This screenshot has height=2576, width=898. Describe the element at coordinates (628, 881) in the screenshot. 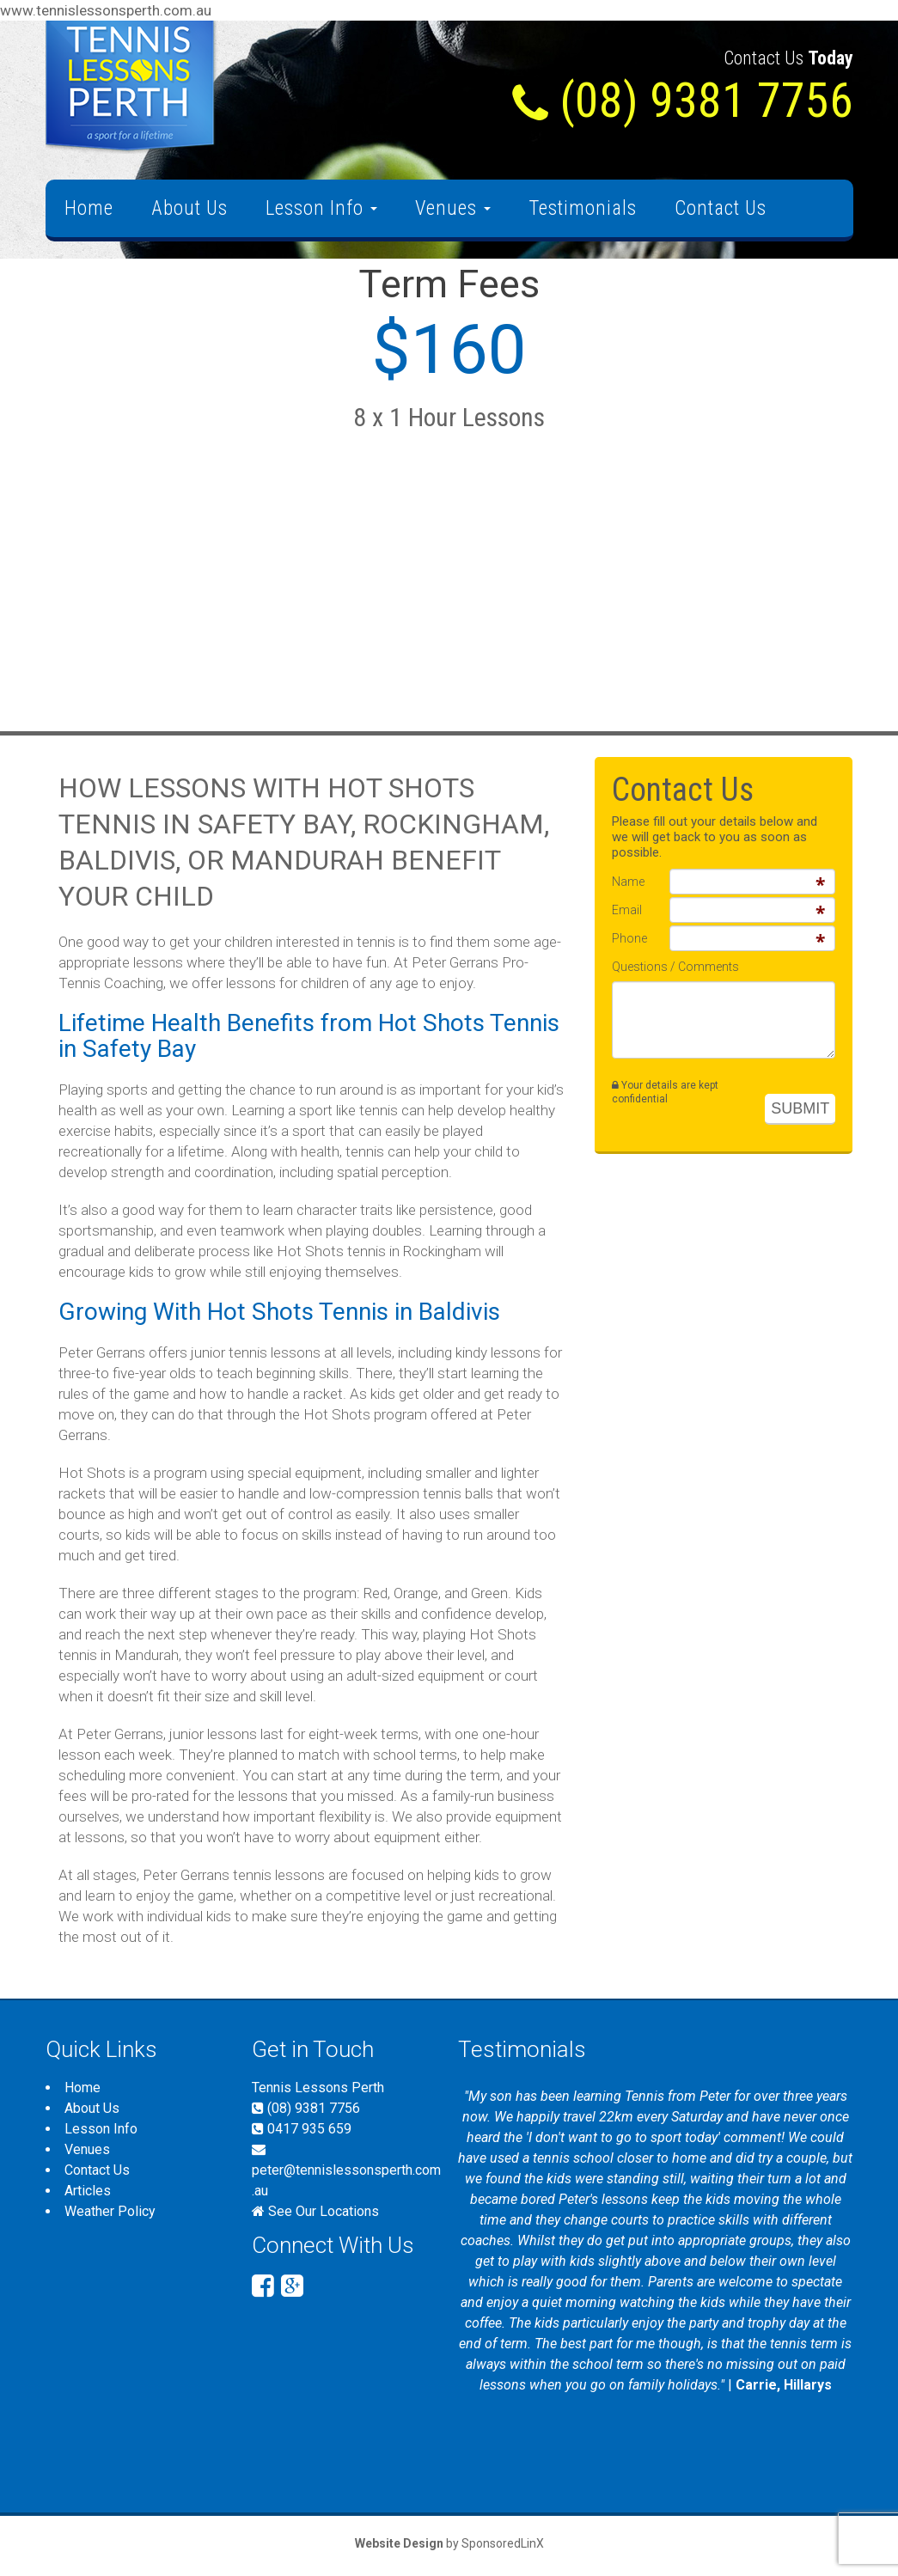

I see `Name` at that location.